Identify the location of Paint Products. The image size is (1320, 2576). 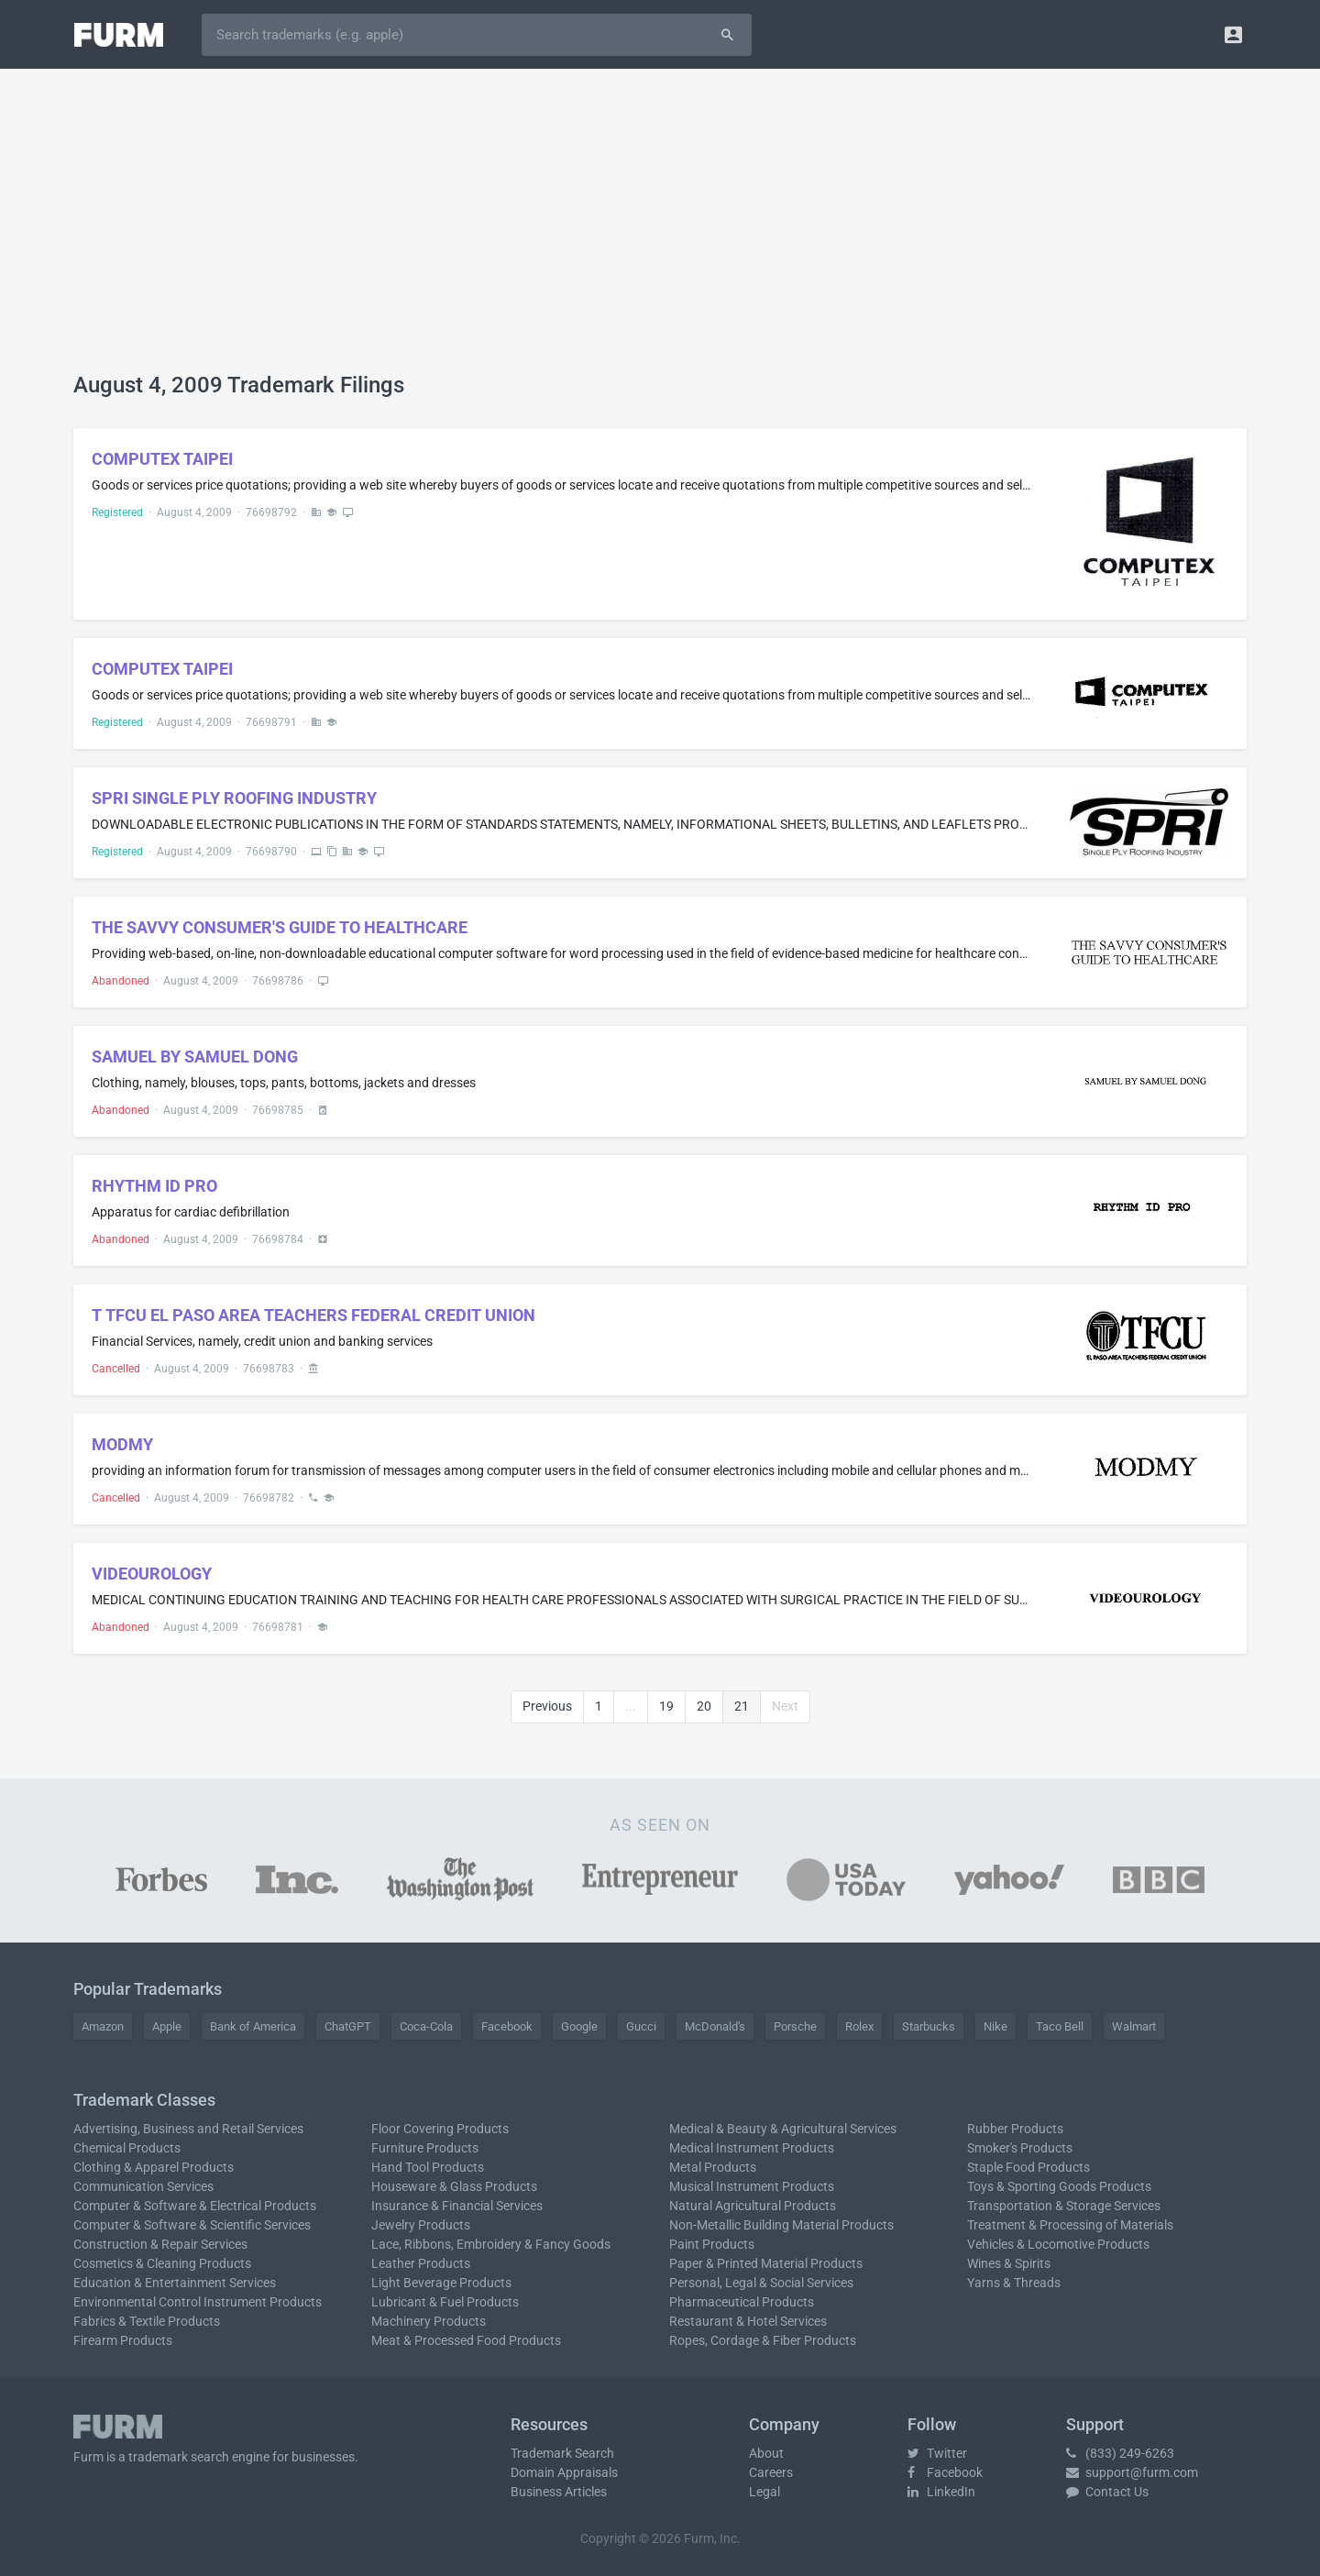
(711, 2244).